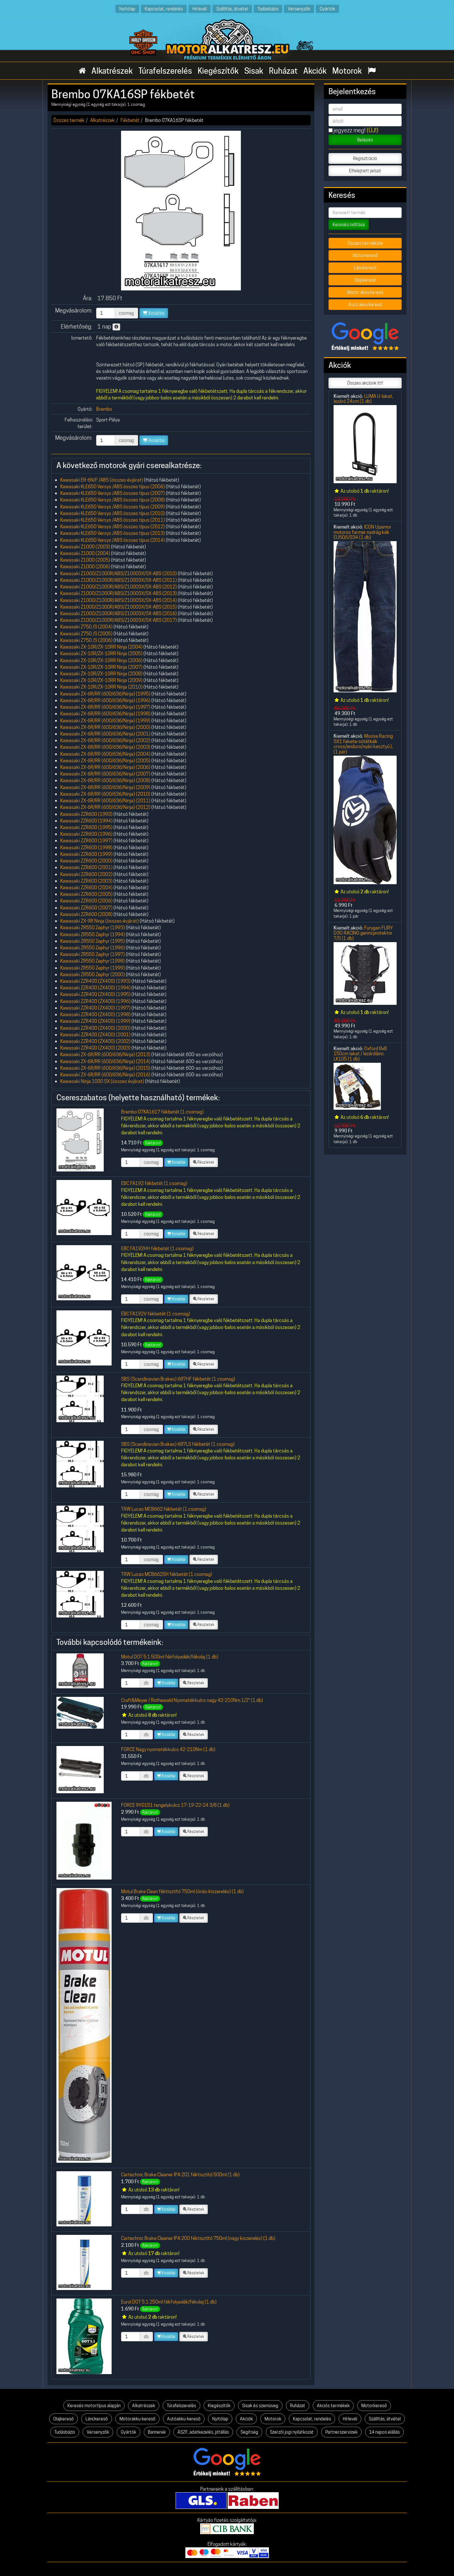 The image size is (454, 2576). I want to click on Akciós termékek, so click(333, 2405).